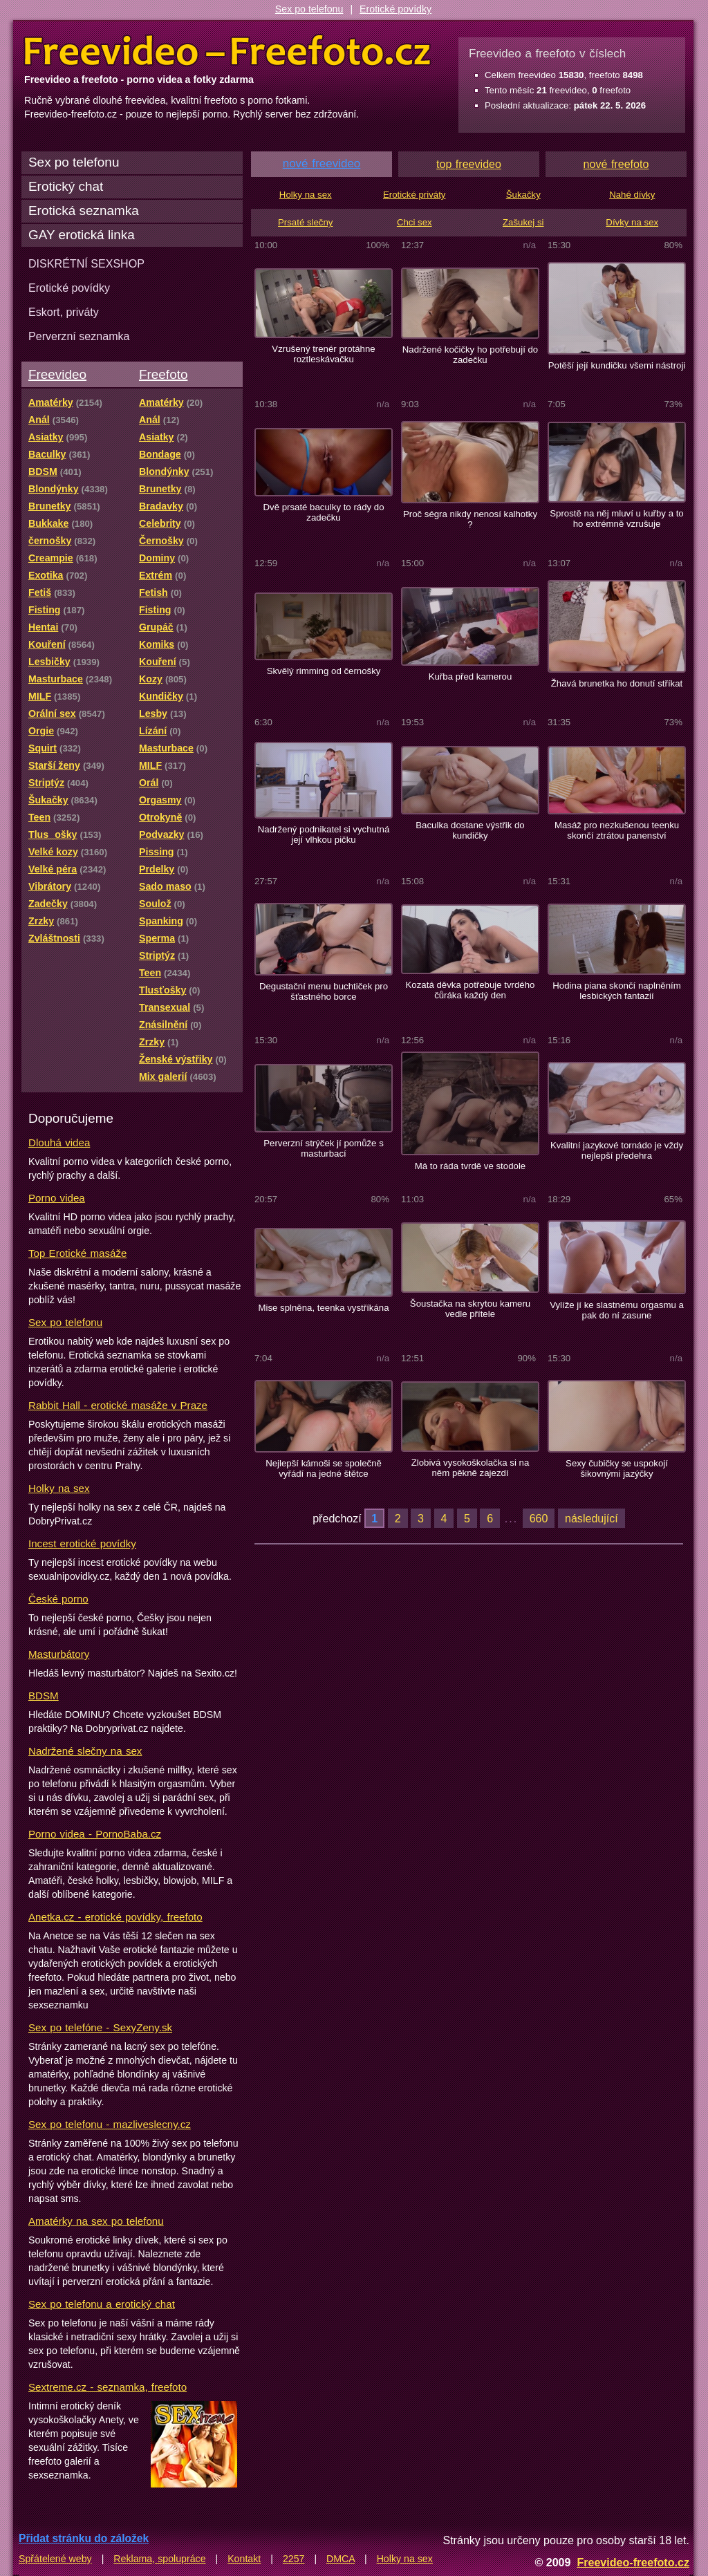 The image size is (708, 2576). What do you see at coordinates (56, 1198) in the screenshot?
I see `Porno videa` at bounding box center [56, 1198].